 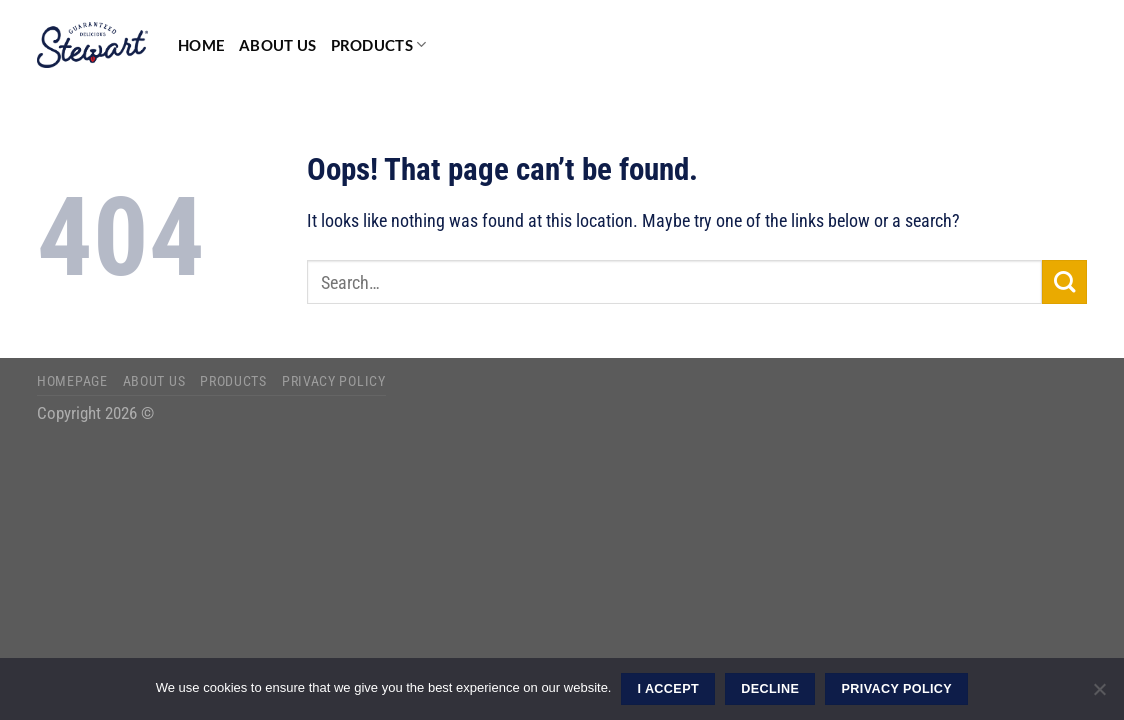 What do you see at coordinates (668, 689) in the screenshot?
I see `I ACCEPT` at bounding box center [668, 689].